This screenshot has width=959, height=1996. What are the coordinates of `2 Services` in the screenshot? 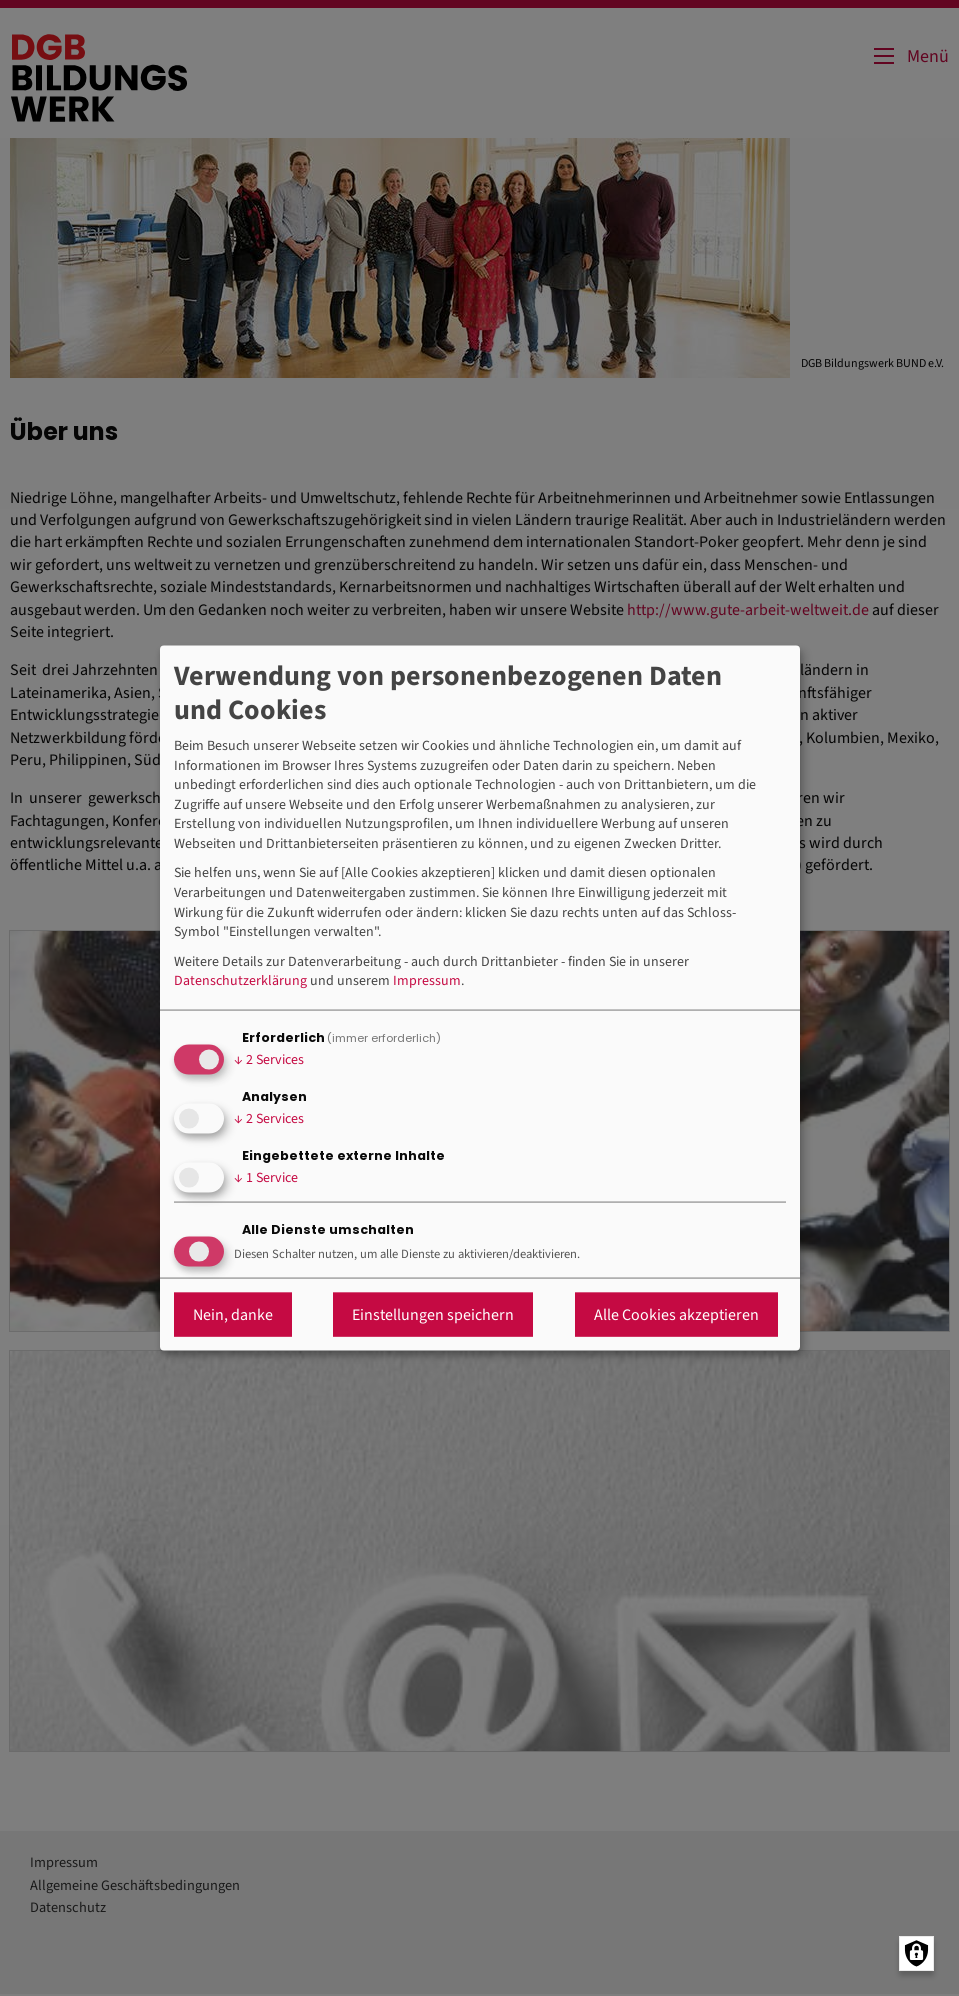 It's located at (269, 1060).